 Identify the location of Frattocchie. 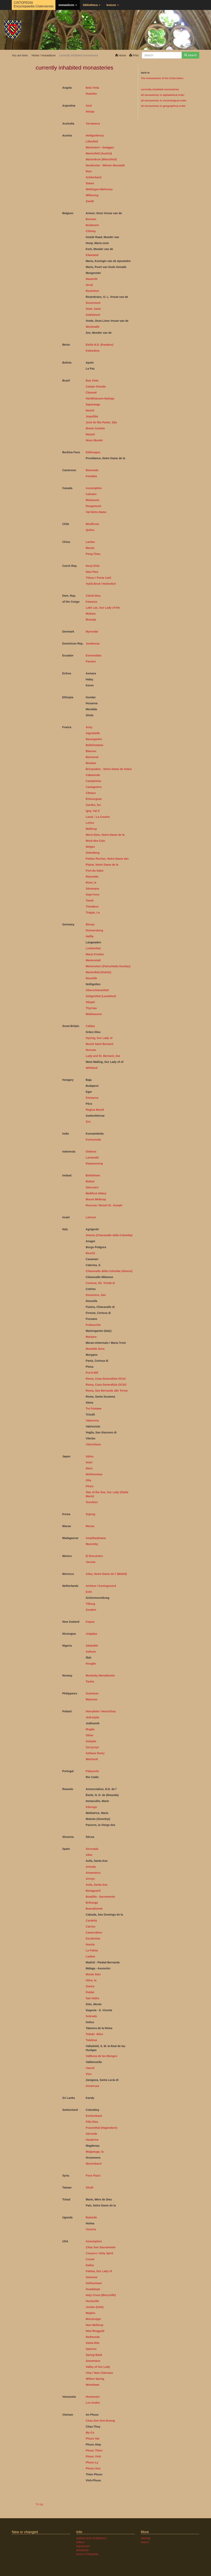
(93, 1324).